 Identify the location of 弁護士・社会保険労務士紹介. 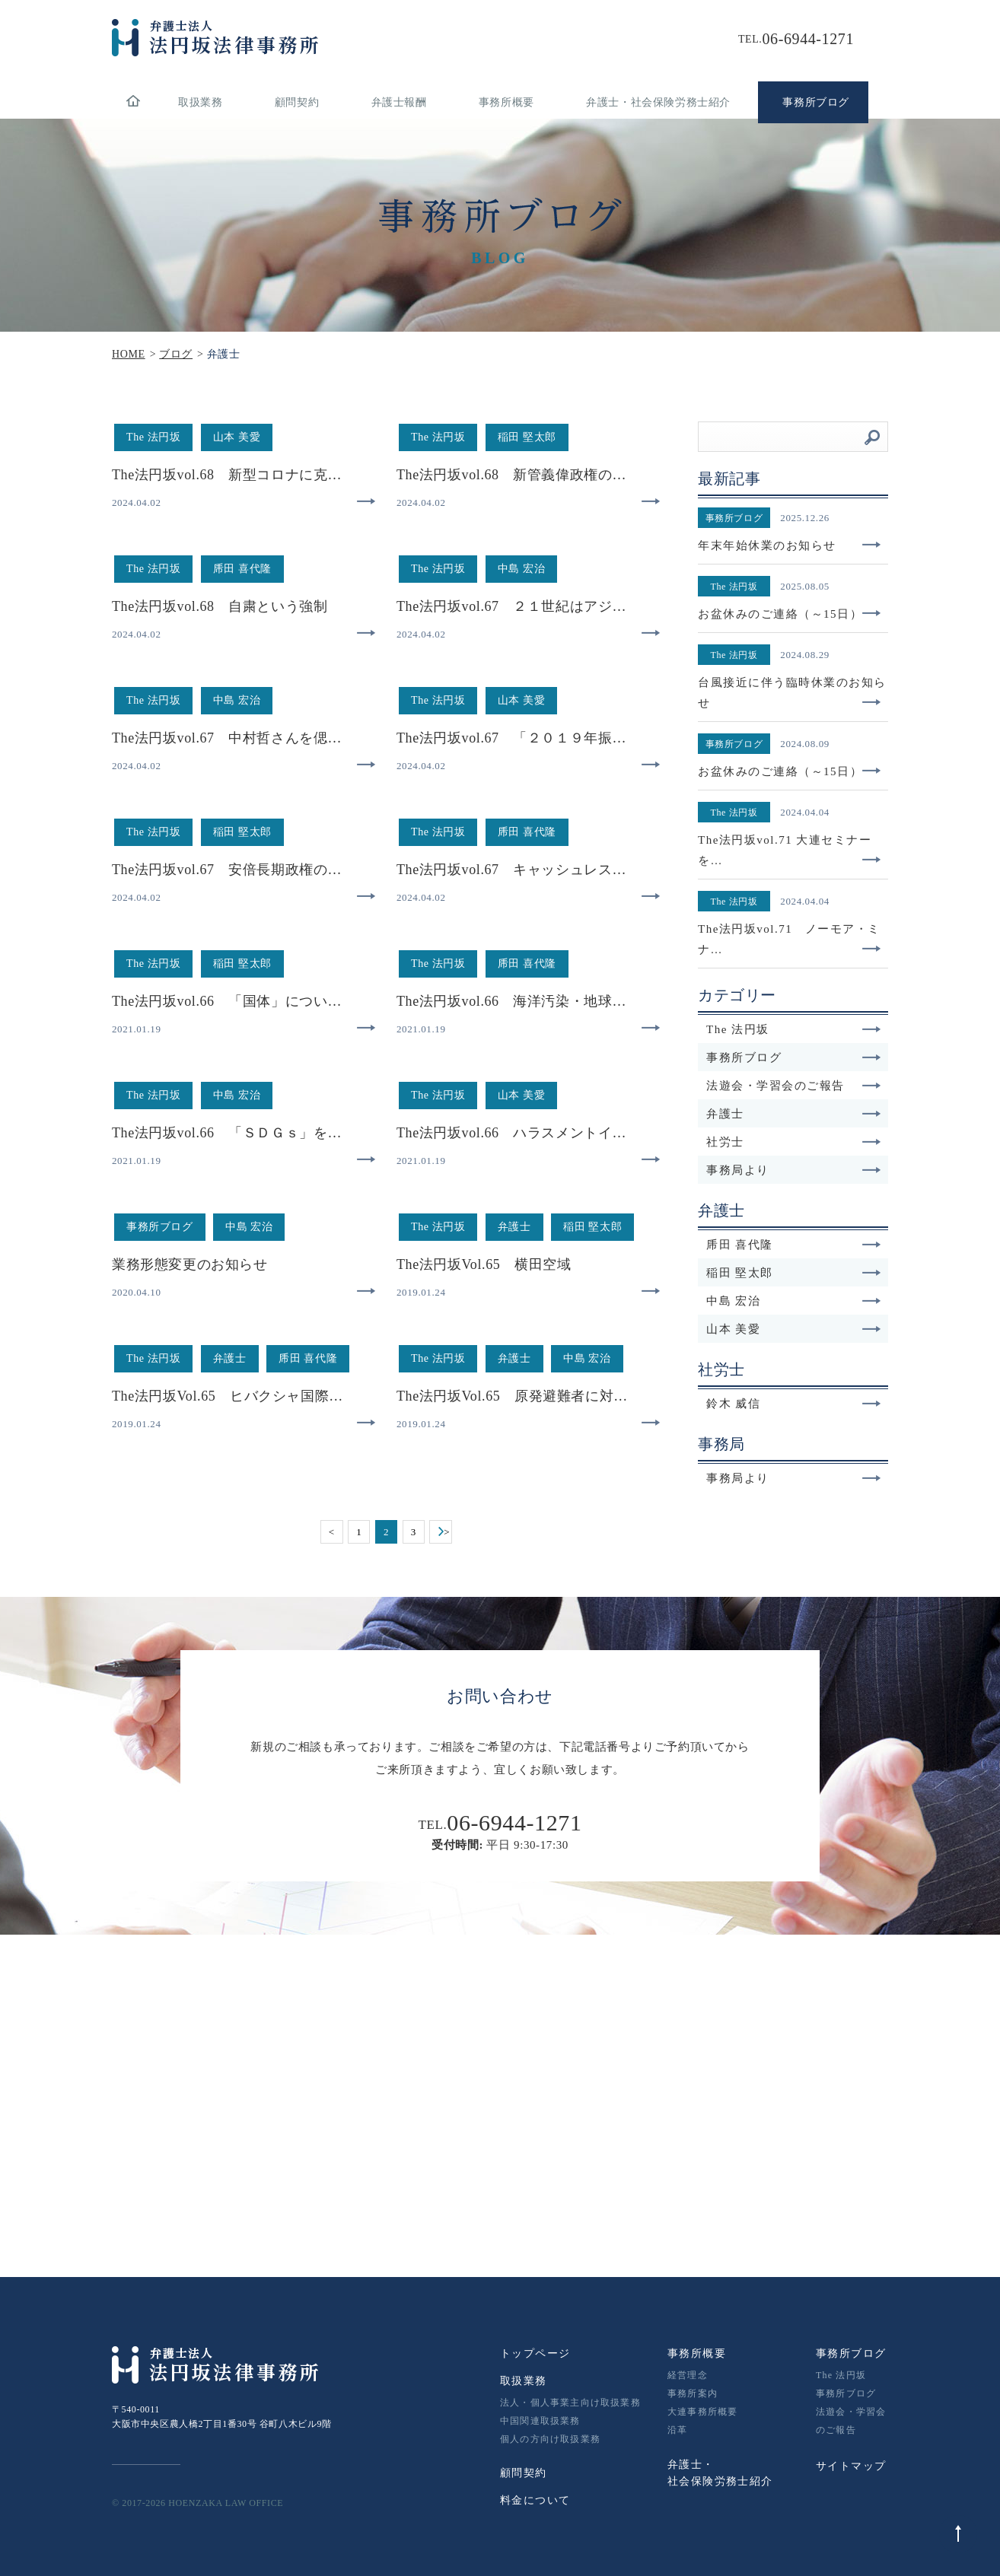
(658, 102).